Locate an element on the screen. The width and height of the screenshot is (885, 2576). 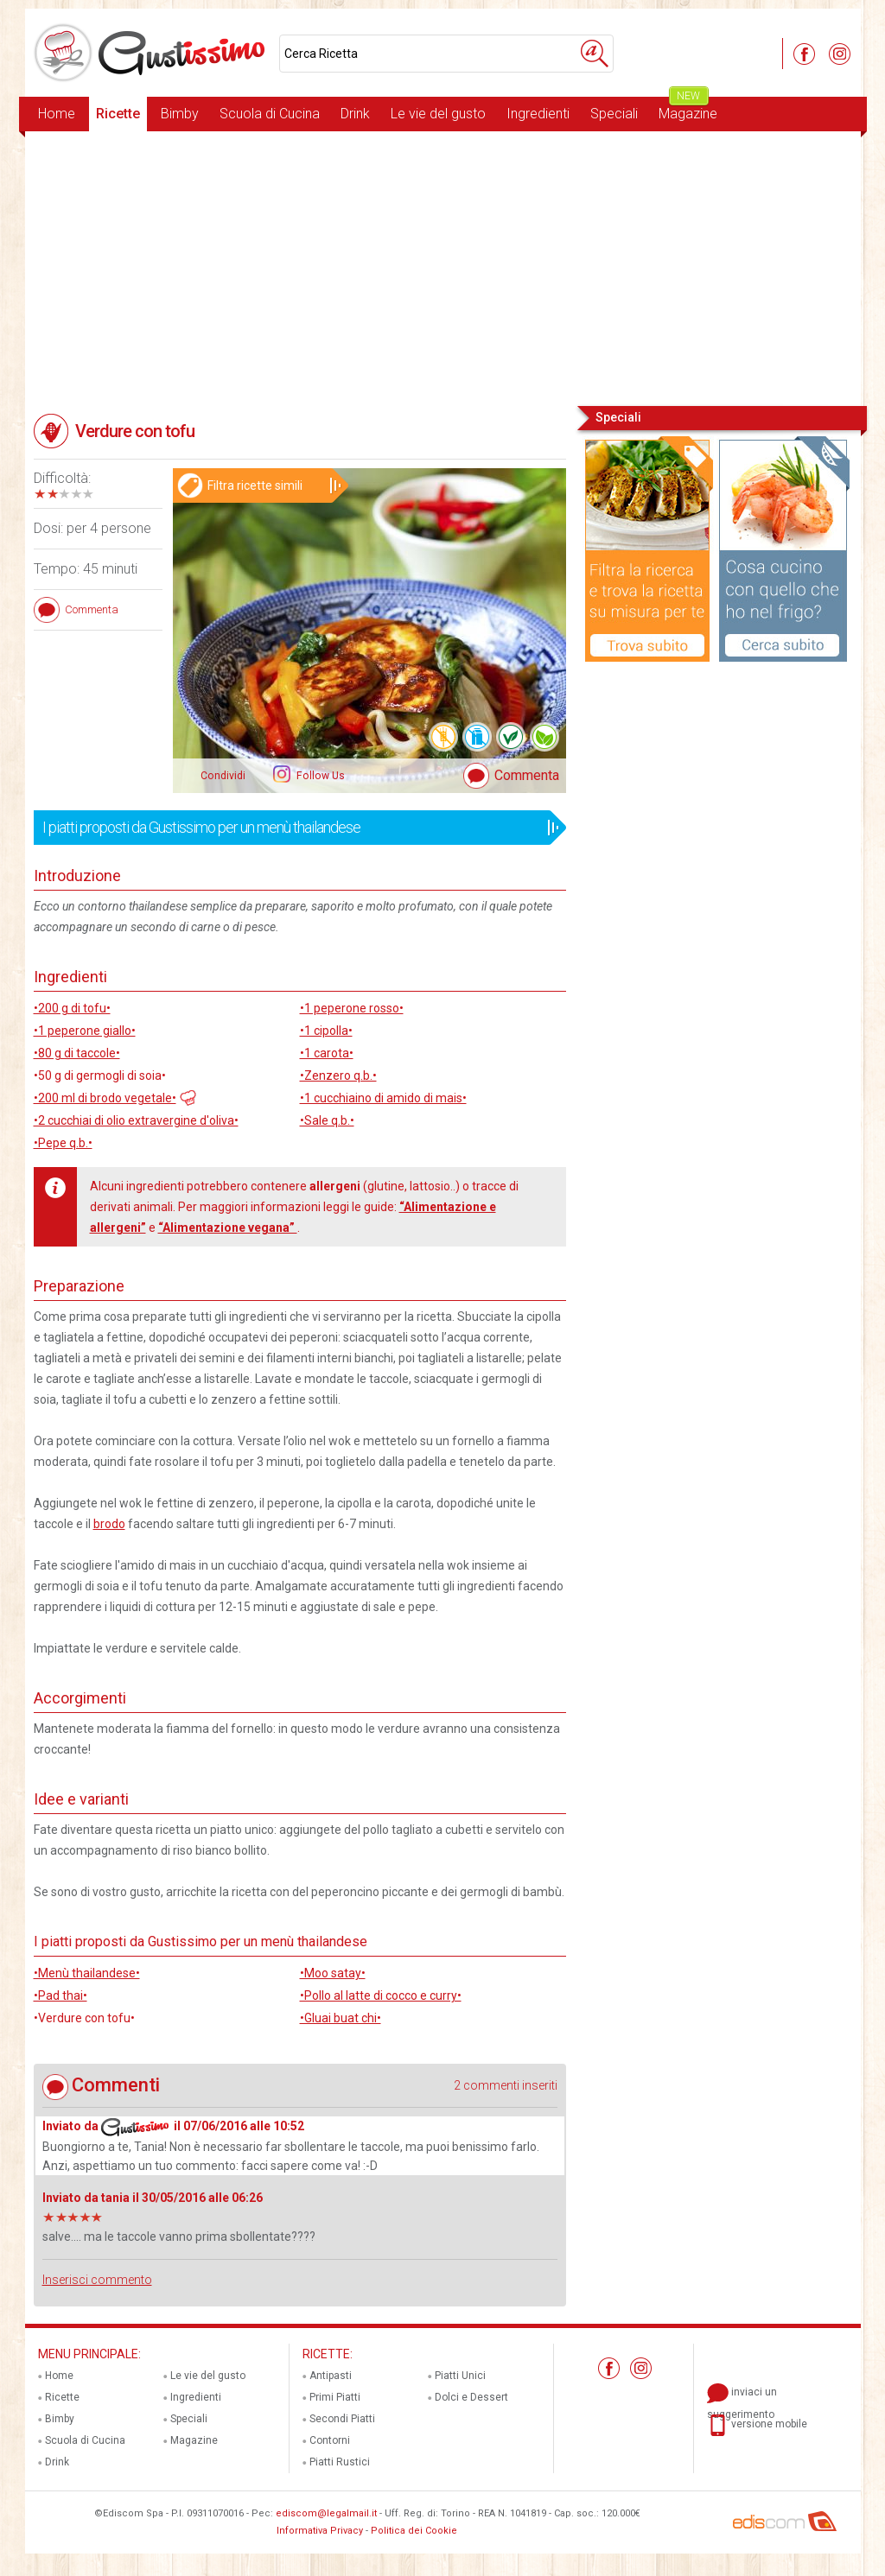
Bimby is located at coordinates (180, 113).